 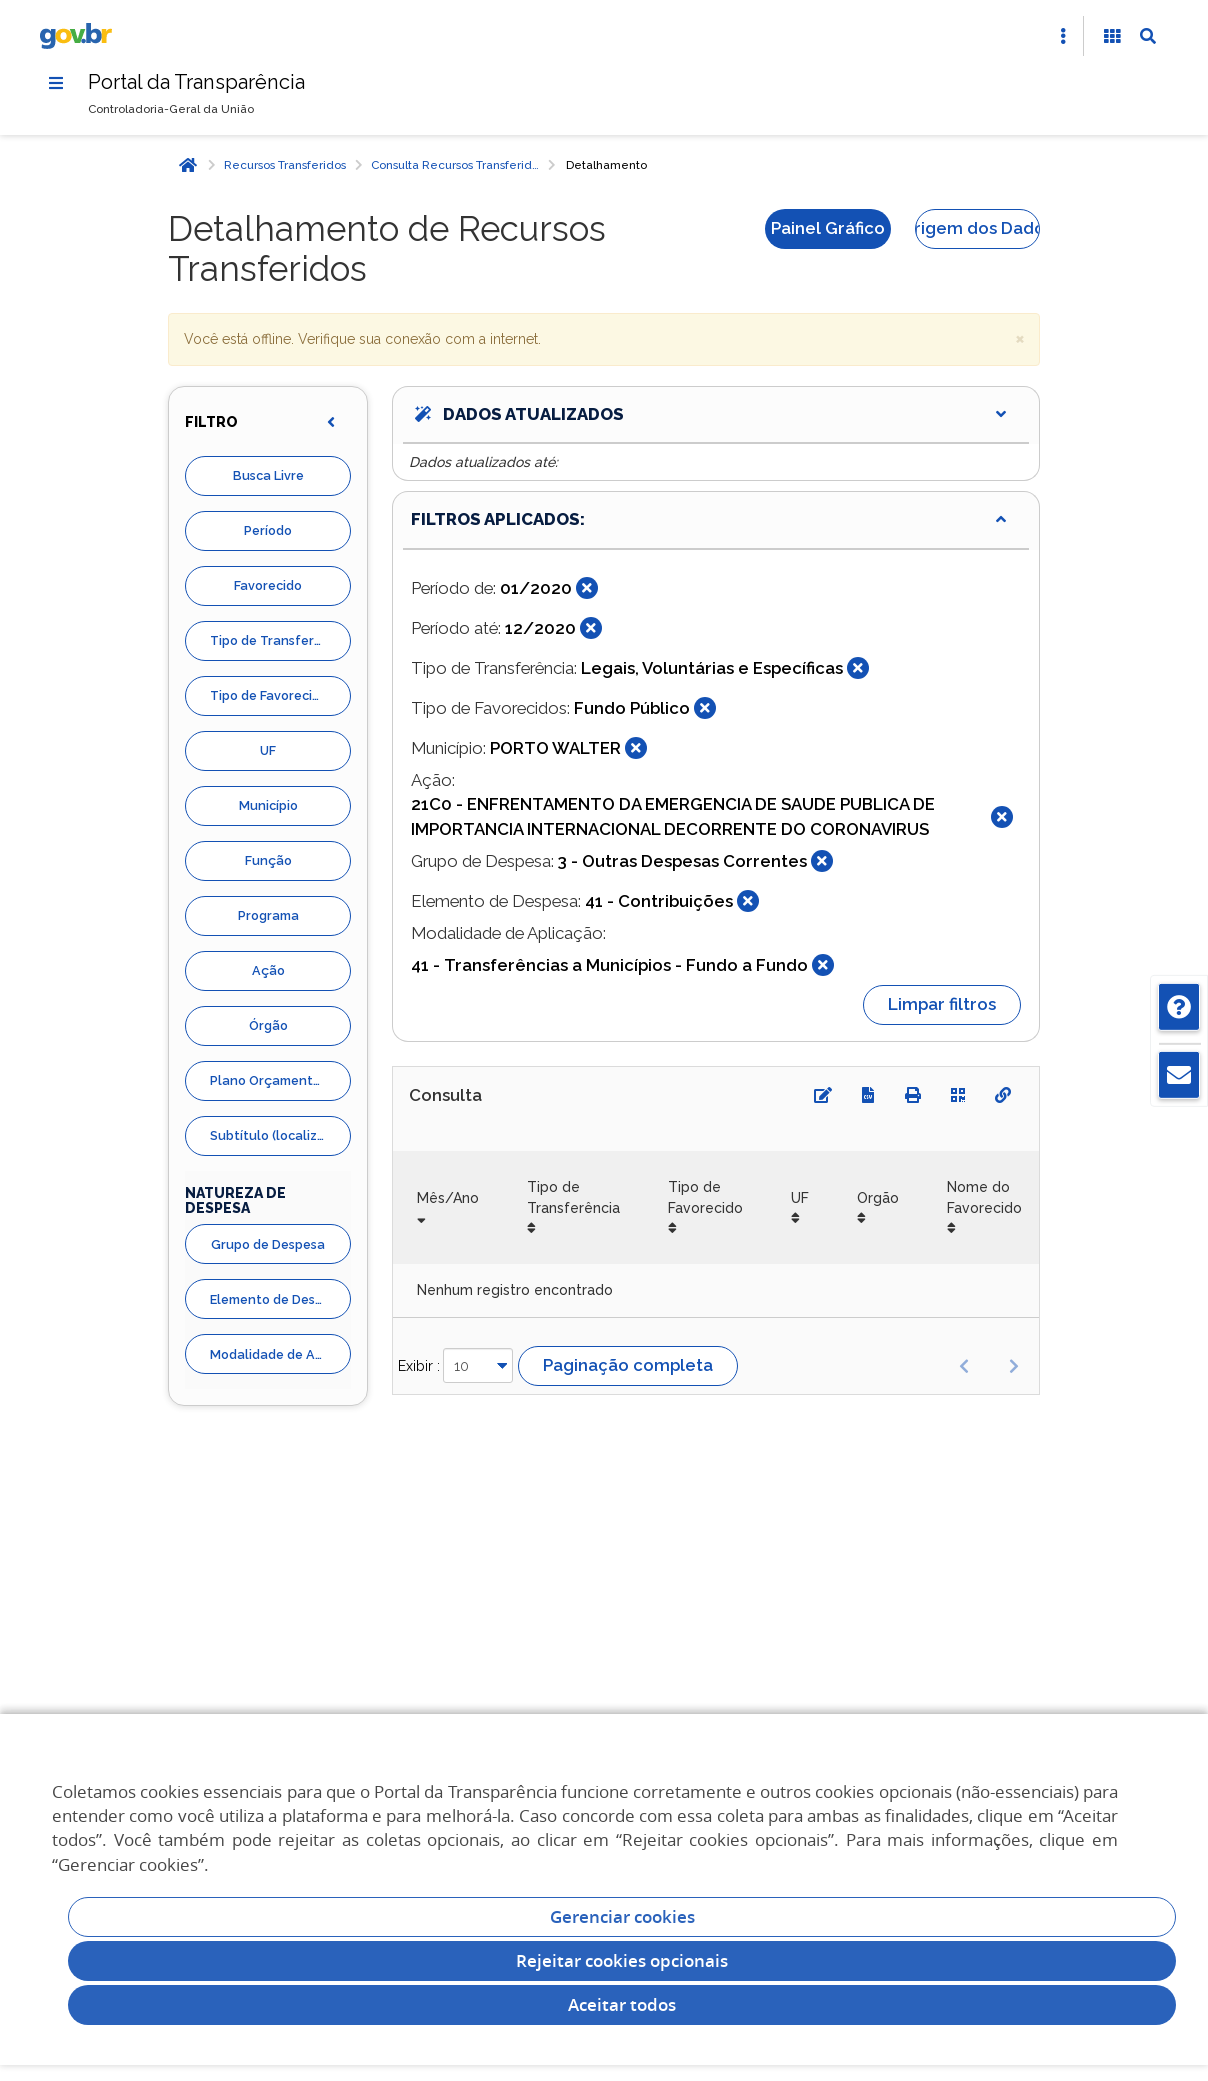 I want to click on Município, so click(x=268, y=805).